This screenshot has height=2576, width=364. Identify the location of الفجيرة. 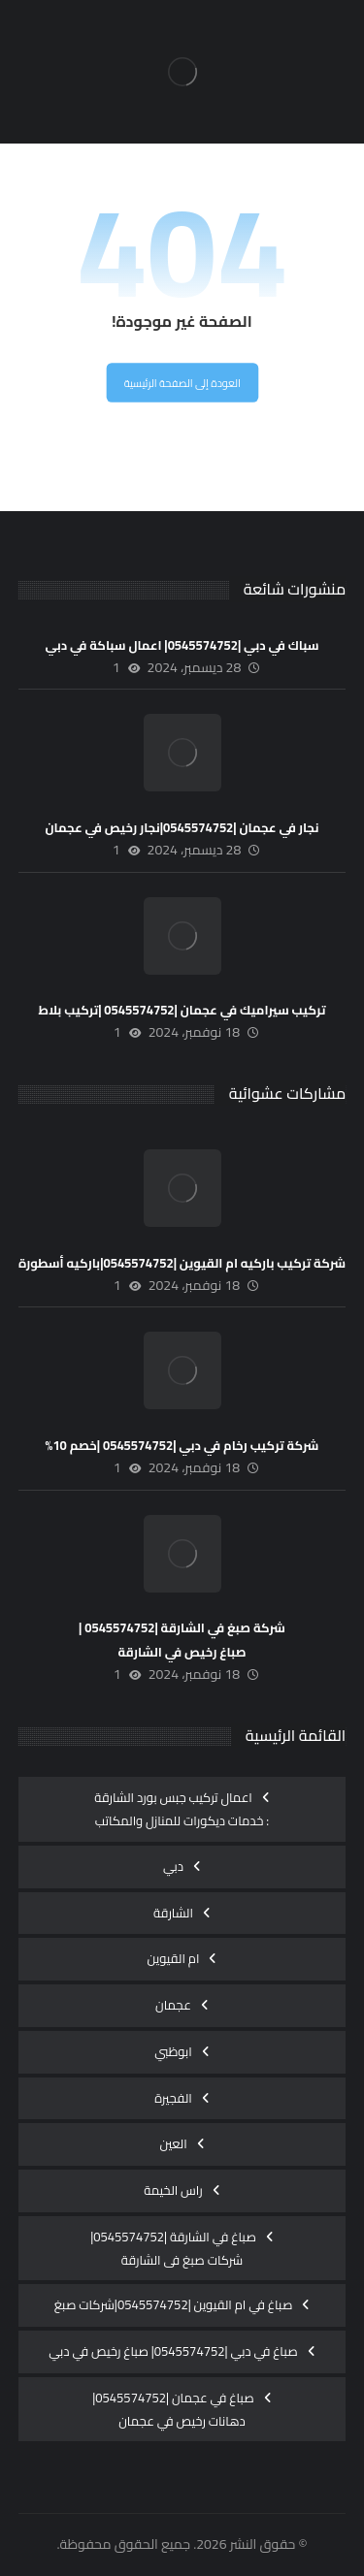
(173, 2097).